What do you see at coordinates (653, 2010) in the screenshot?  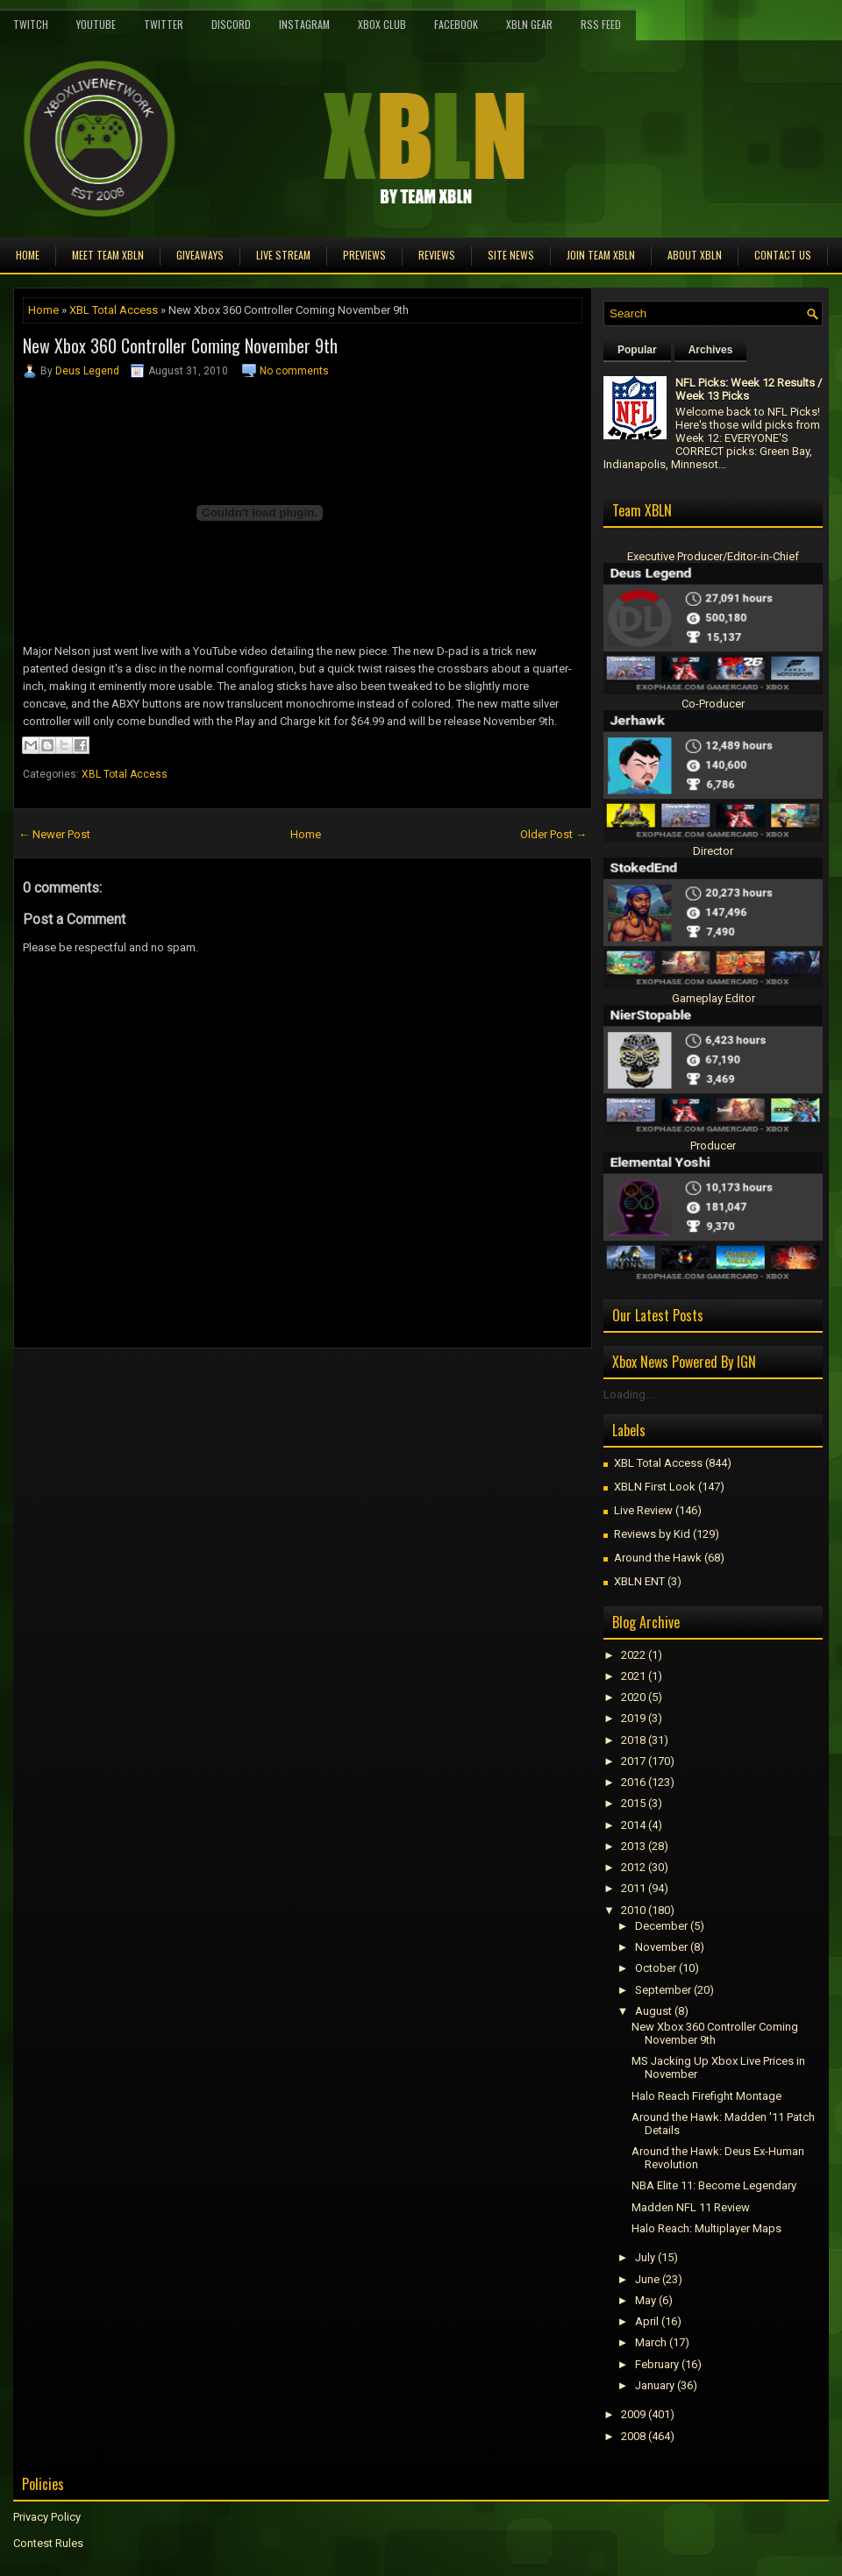 I see `August` at bounding box center [653, 2010].